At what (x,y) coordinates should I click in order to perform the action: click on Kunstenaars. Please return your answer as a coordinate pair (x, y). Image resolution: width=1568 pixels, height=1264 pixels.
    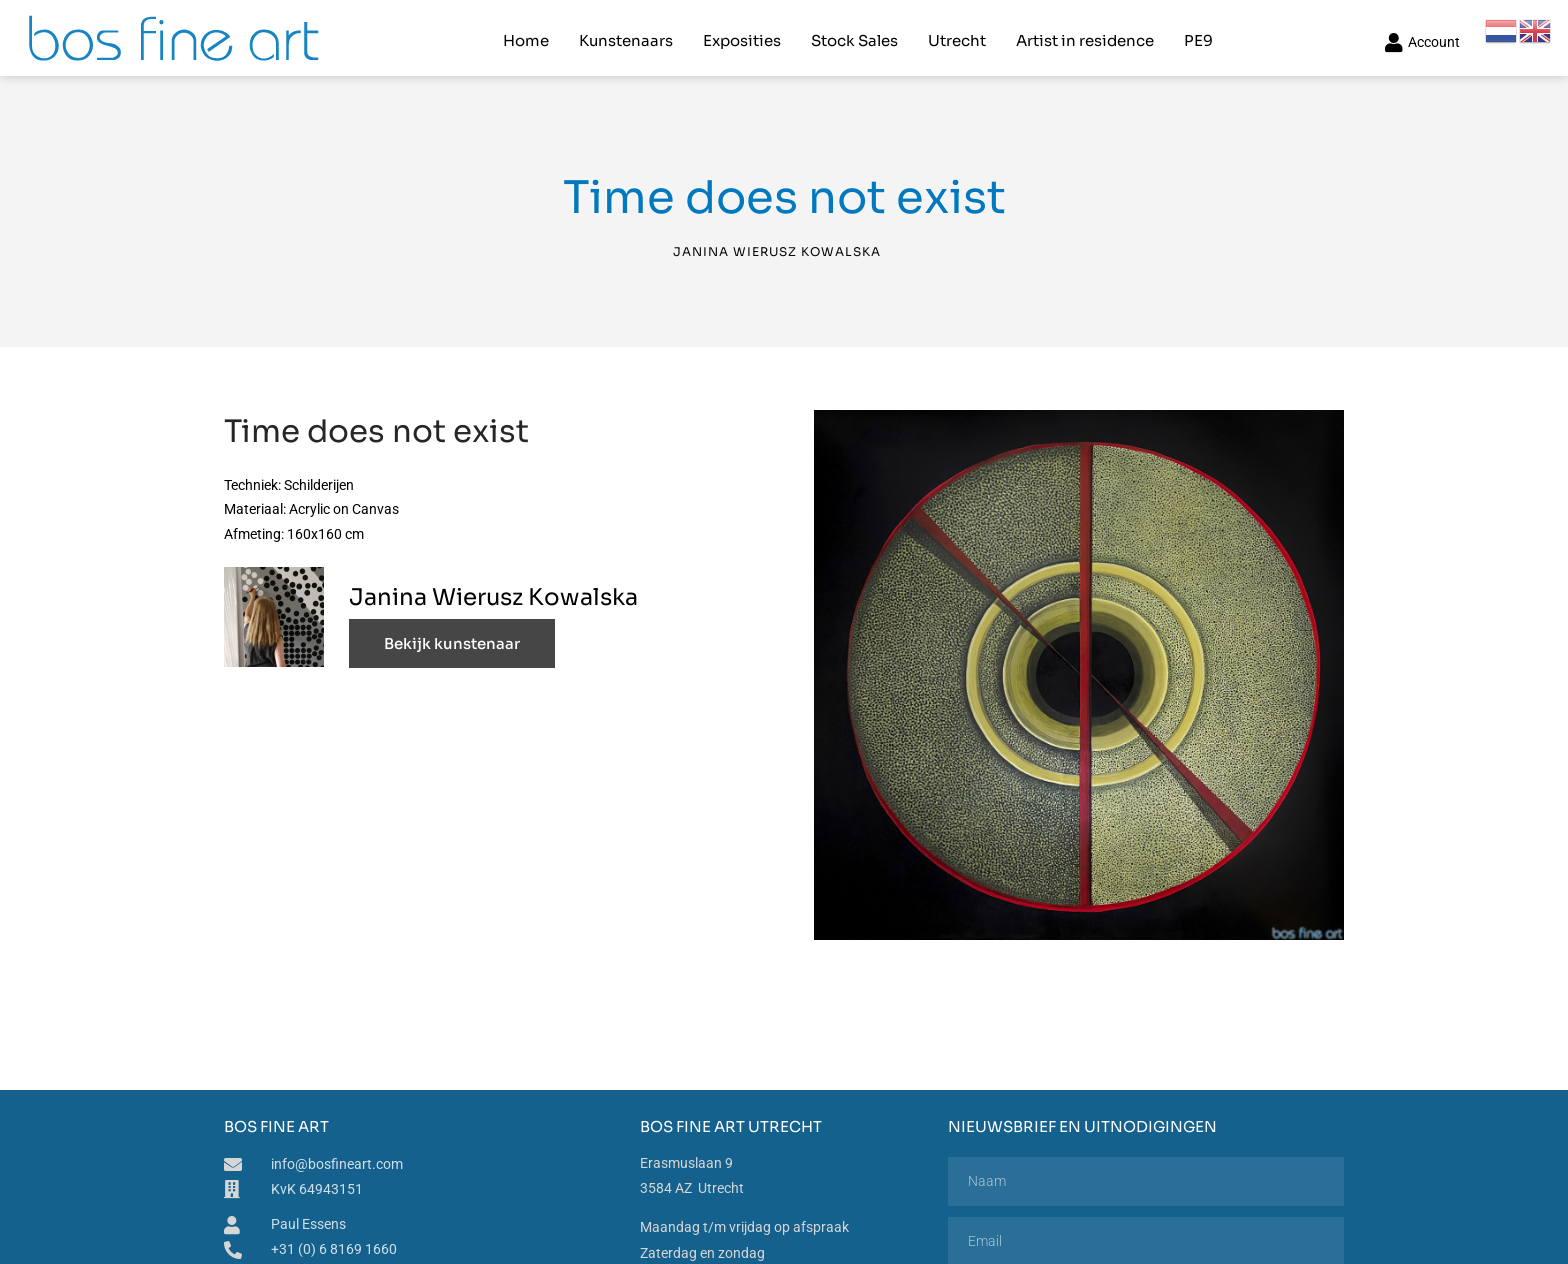
    Looking at the image, I should click on (626, 35).